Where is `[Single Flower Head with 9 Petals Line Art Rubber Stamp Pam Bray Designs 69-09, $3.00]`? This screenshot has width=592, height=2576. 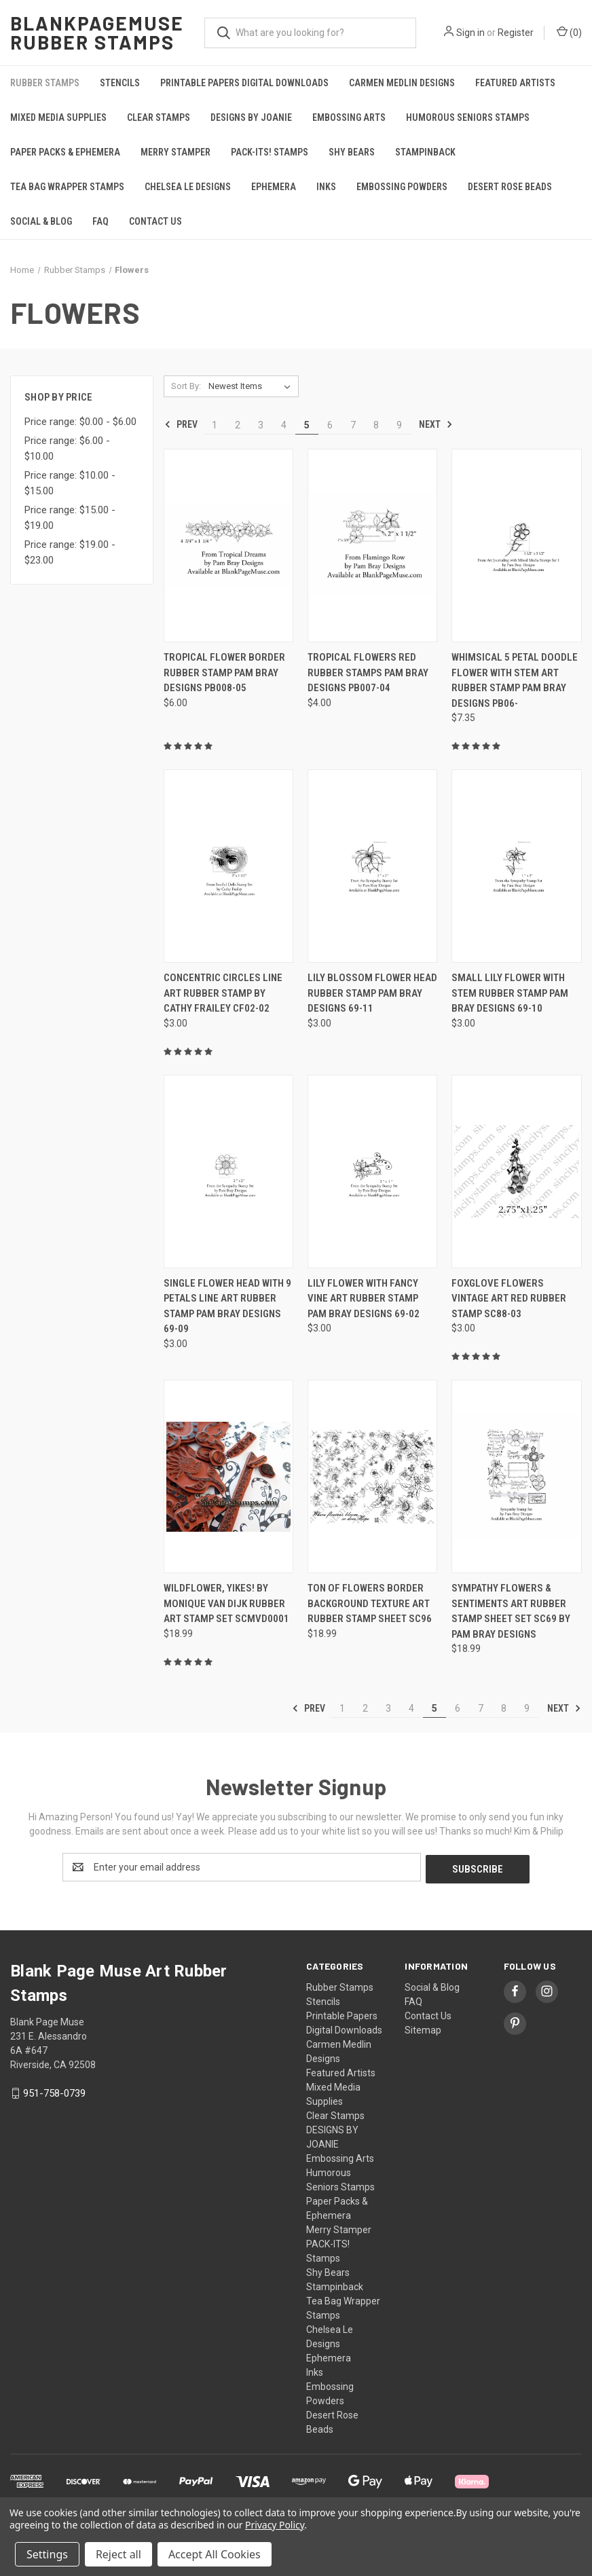
[Single Flower Head with 9 Petals Line Art Rubber Stamp Pam Bray Designs 69-09, $3.00] is located at coordinates (228, 1172).